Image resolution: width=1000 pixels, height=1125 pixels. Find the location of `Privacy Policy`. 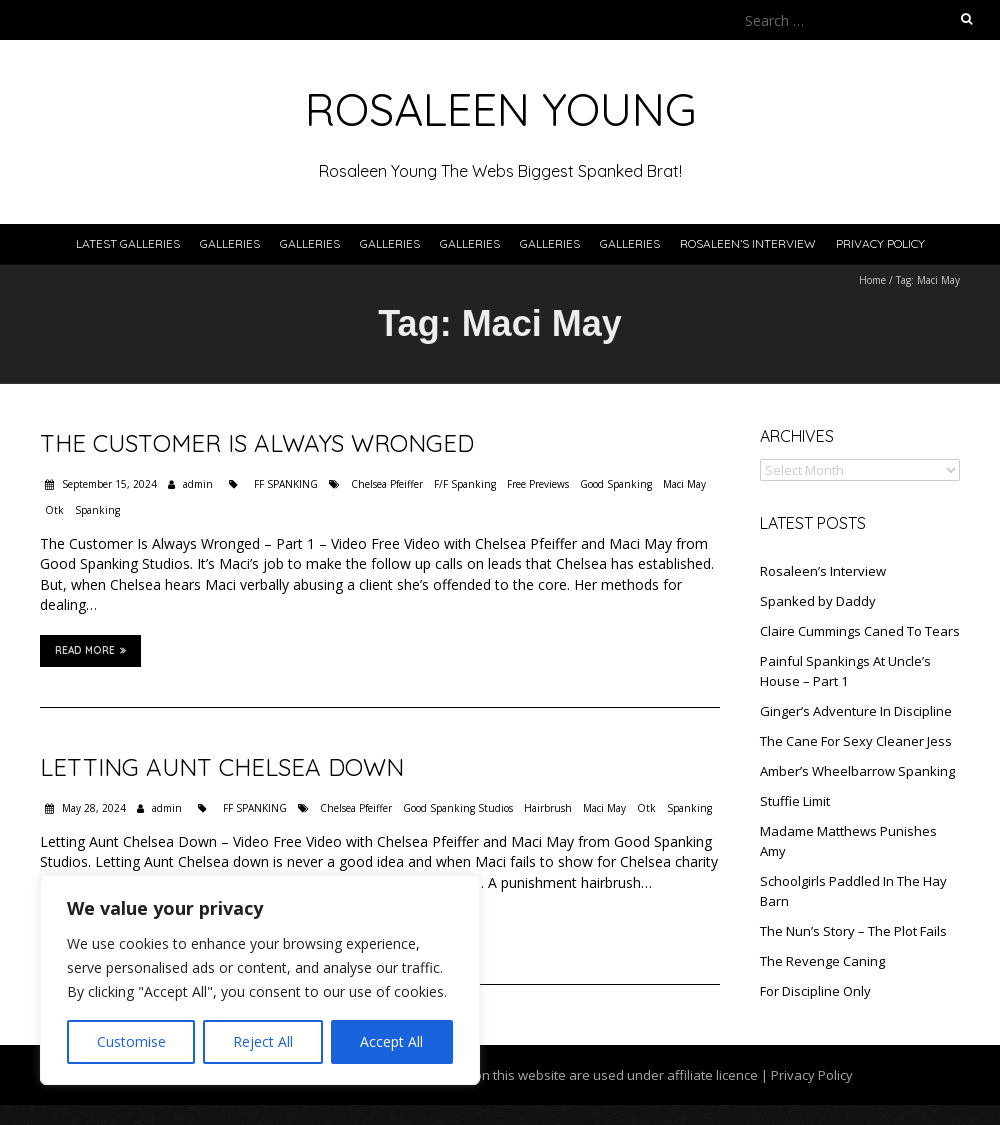

Privacy Policy is located at coordinates (880, 243).